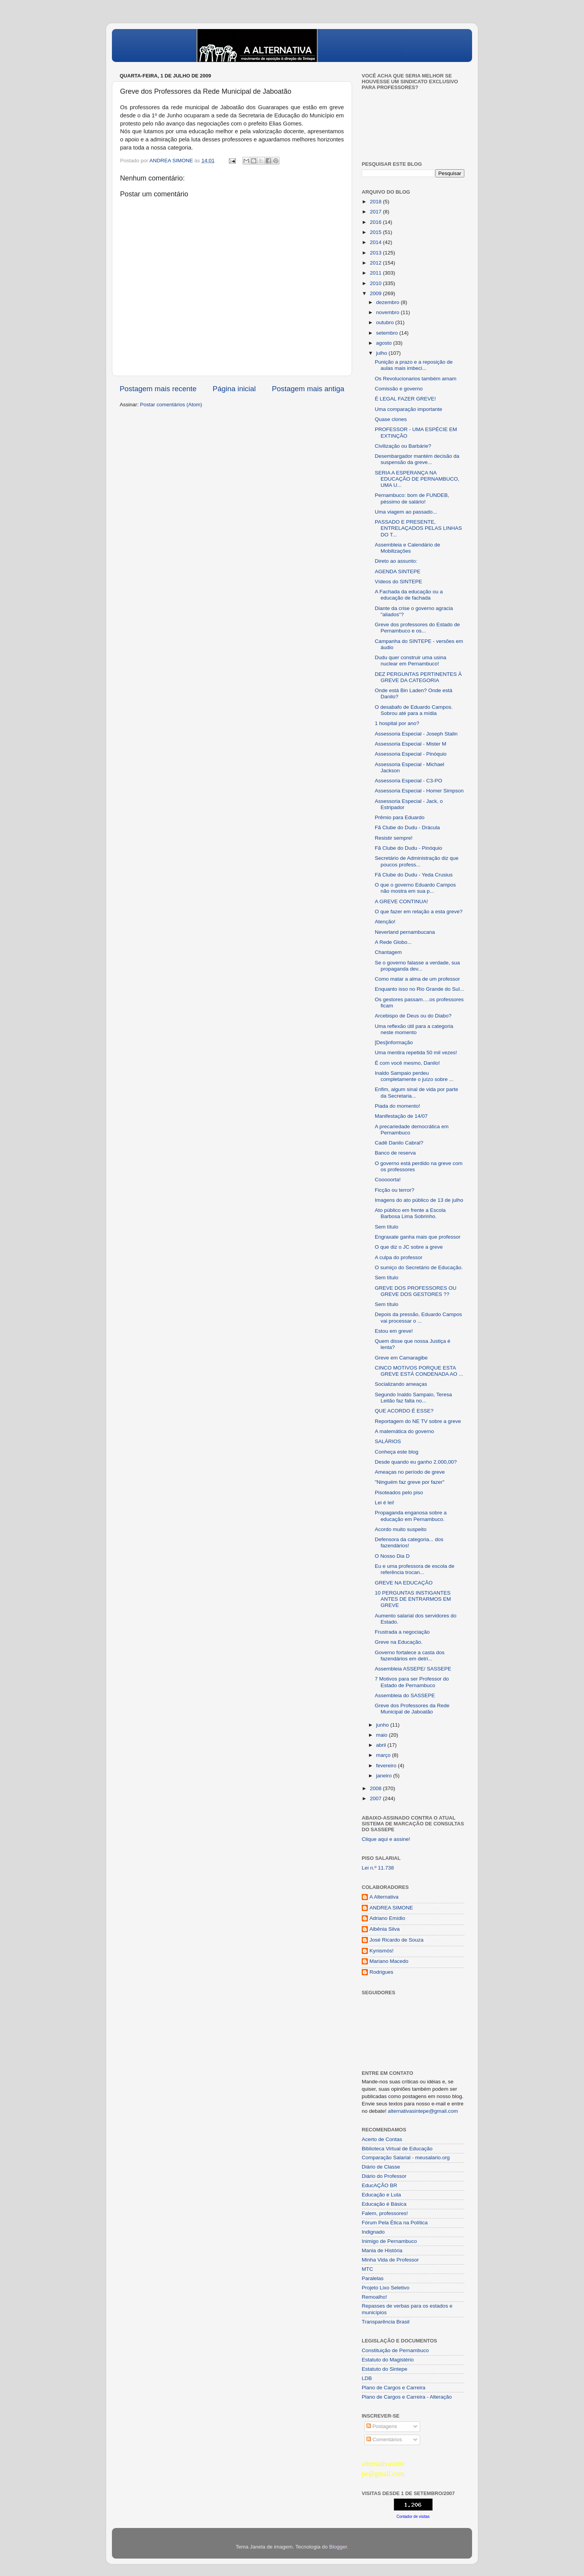  What do you see at coordinates (412, 498) in the screenshot?
I see `Pernambuco: bom de FUNDEB, péssimo de salário!` at bounding box center [412, 498].